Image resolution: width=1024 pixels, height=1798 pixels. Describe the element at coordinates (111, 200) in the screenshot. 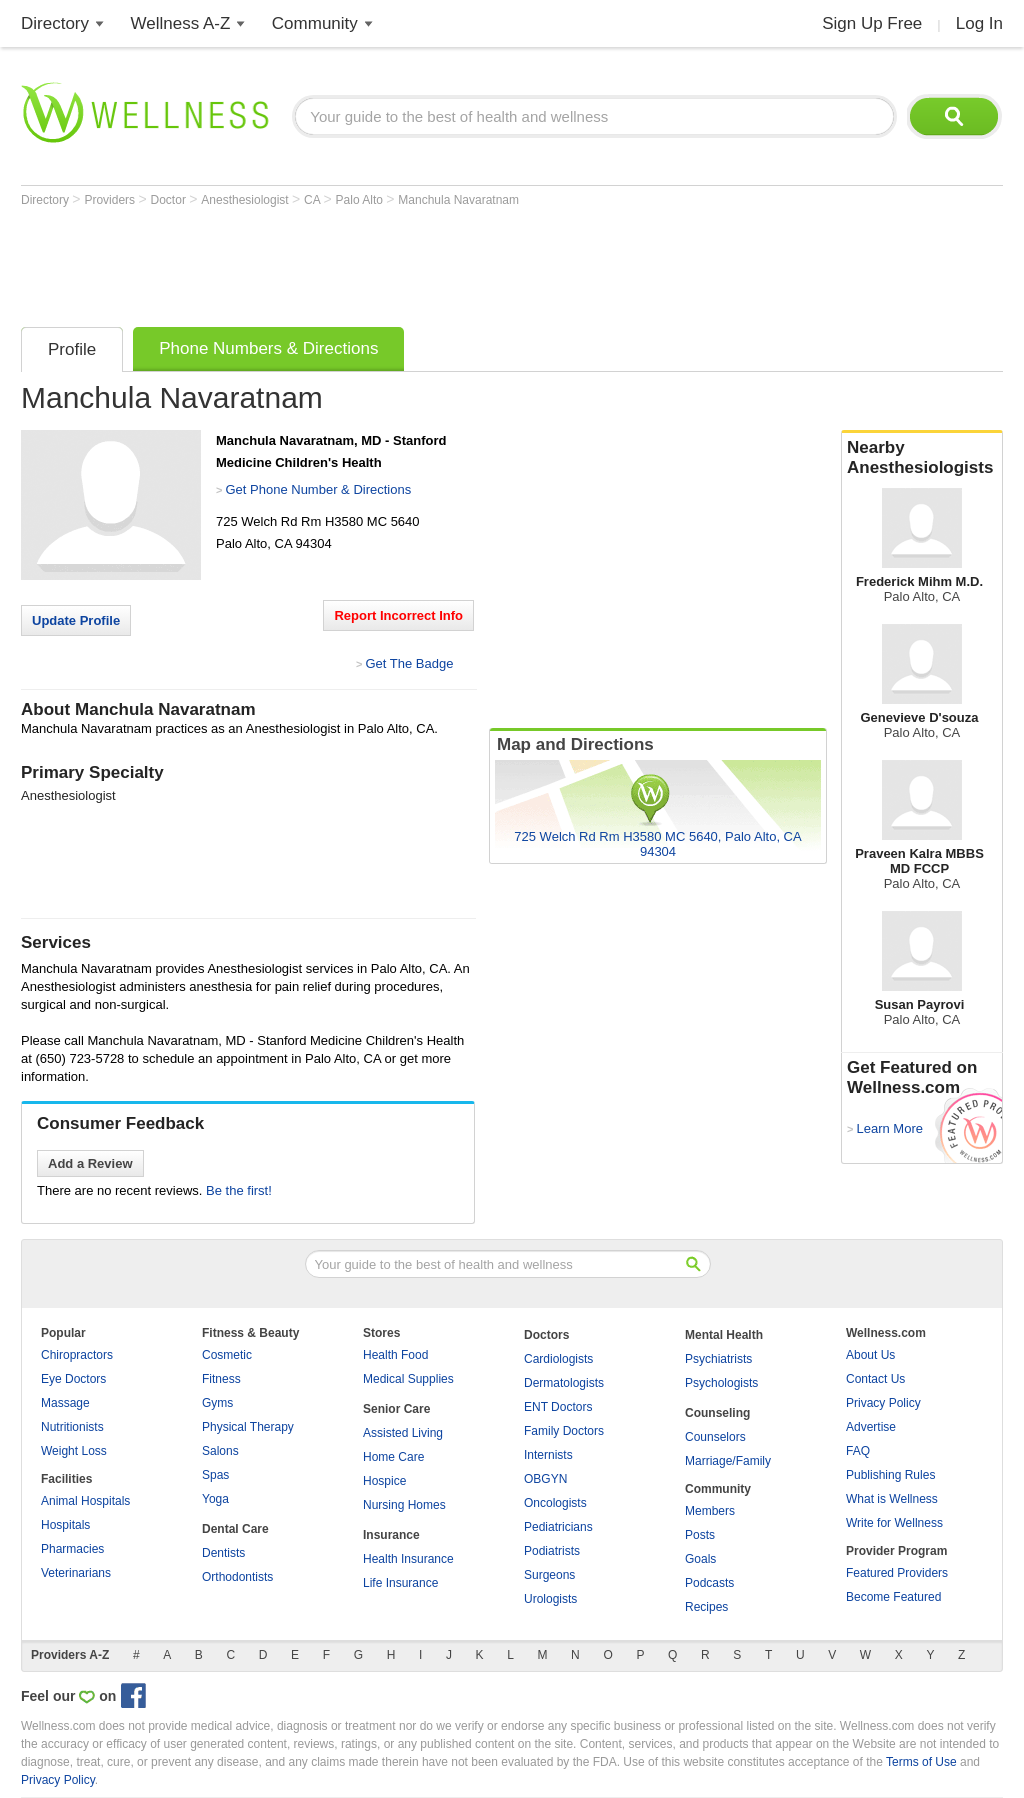

I see `Providers` at that location.